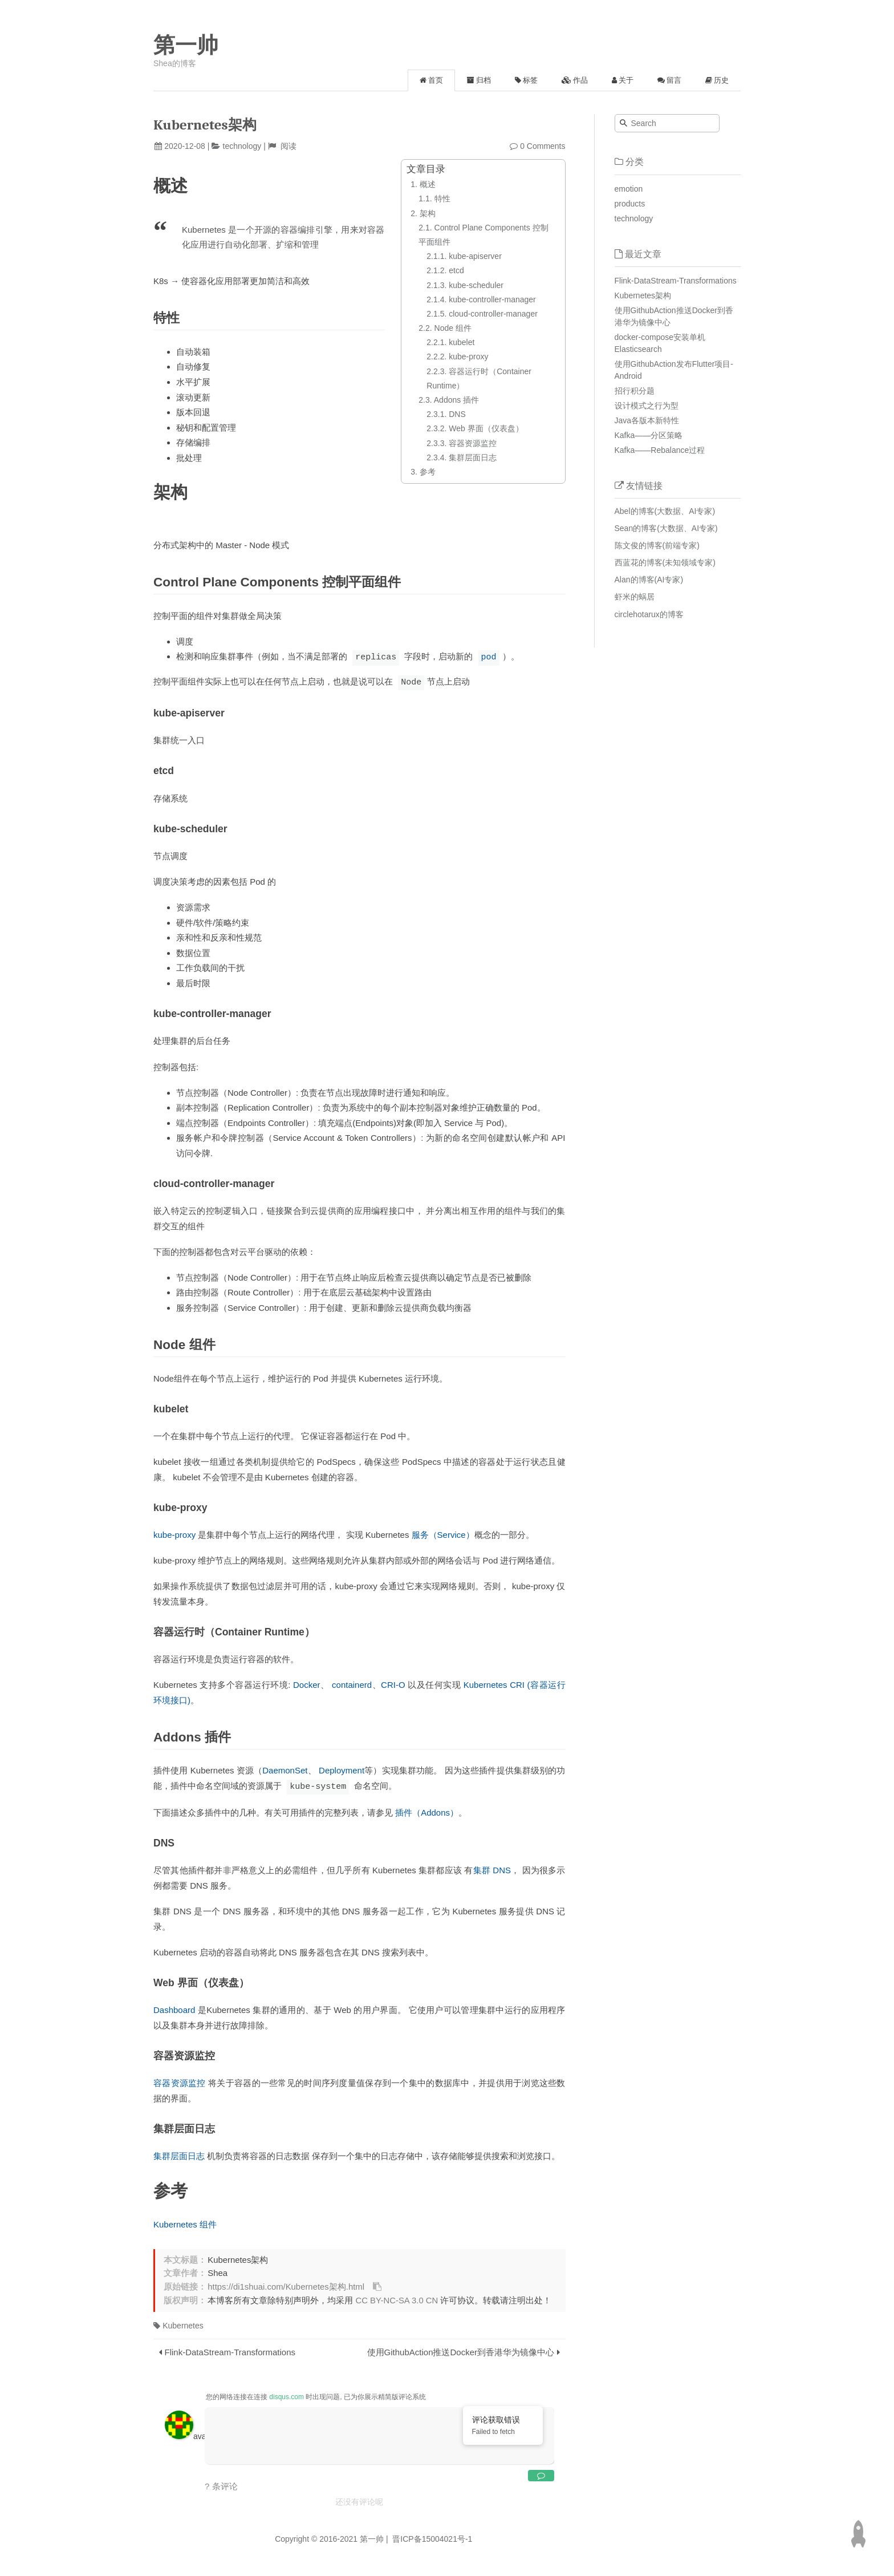 The image size is (894, 2576). What do you see at coordinates (185, 45) in the screenshot?
I see `第一帅` at bounding box center [185, 45].